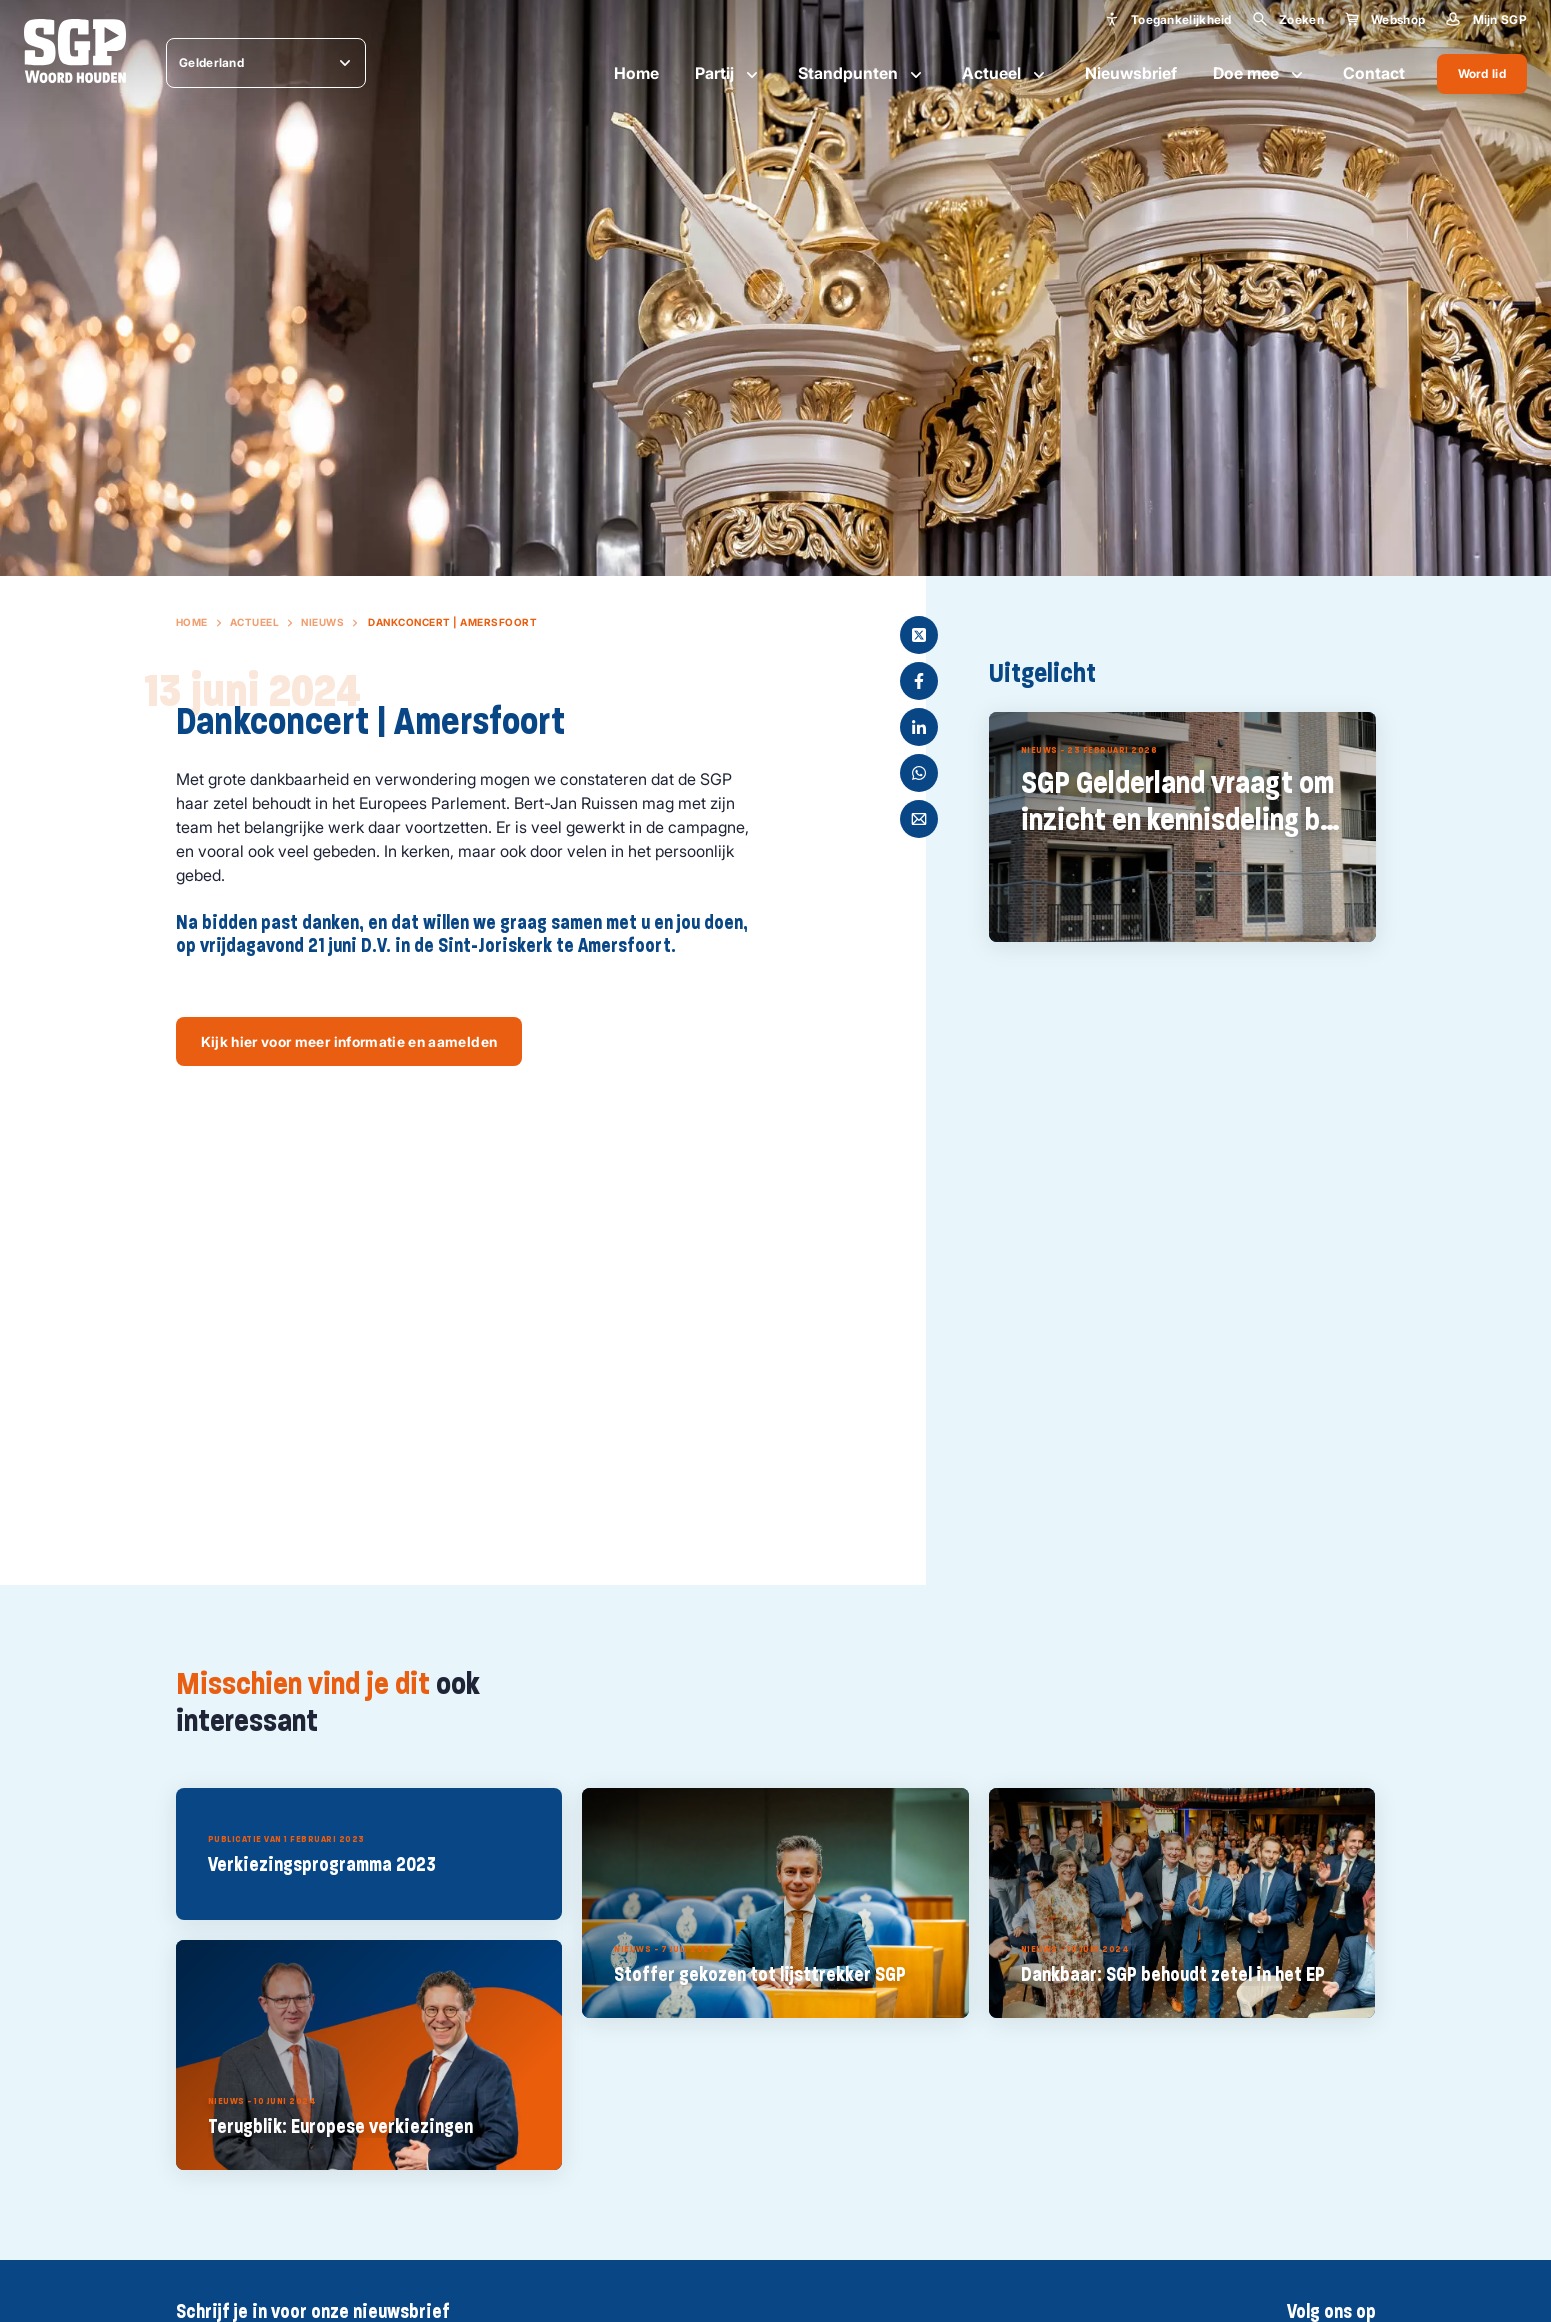 This screenshot has height=2322, width=1551. What do you see at coordinates (1005, 74) in the screenshot?
I see `Actueel` at bounding box center [1005, 74].